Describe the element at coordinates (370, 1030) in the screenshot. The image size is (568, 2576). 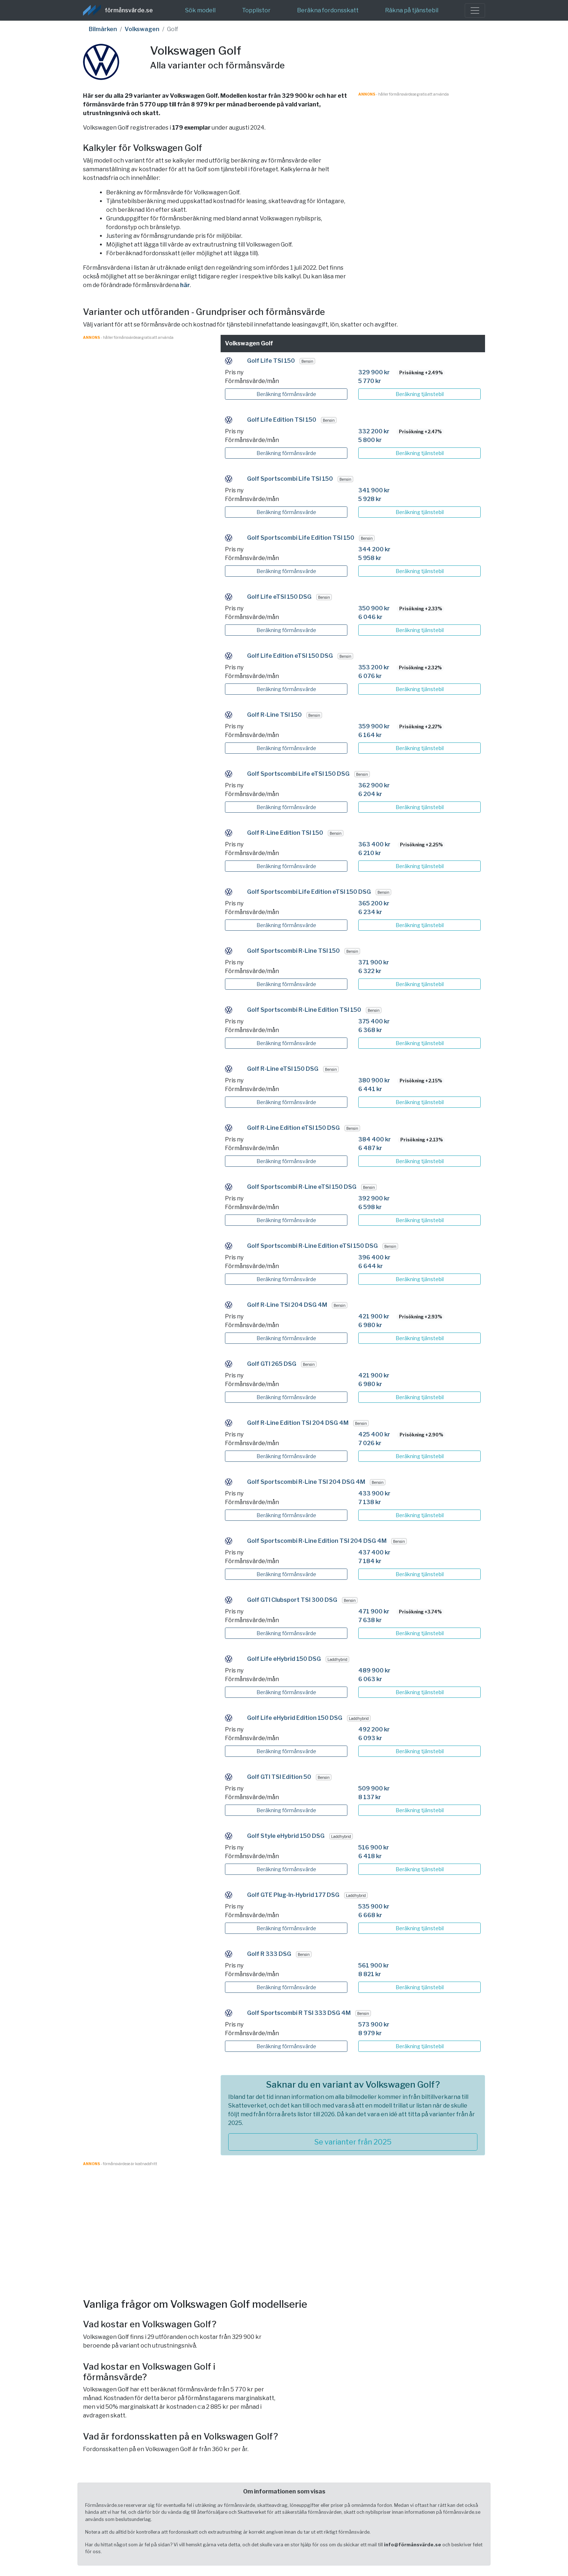
I see `6 368 kr` at that location.